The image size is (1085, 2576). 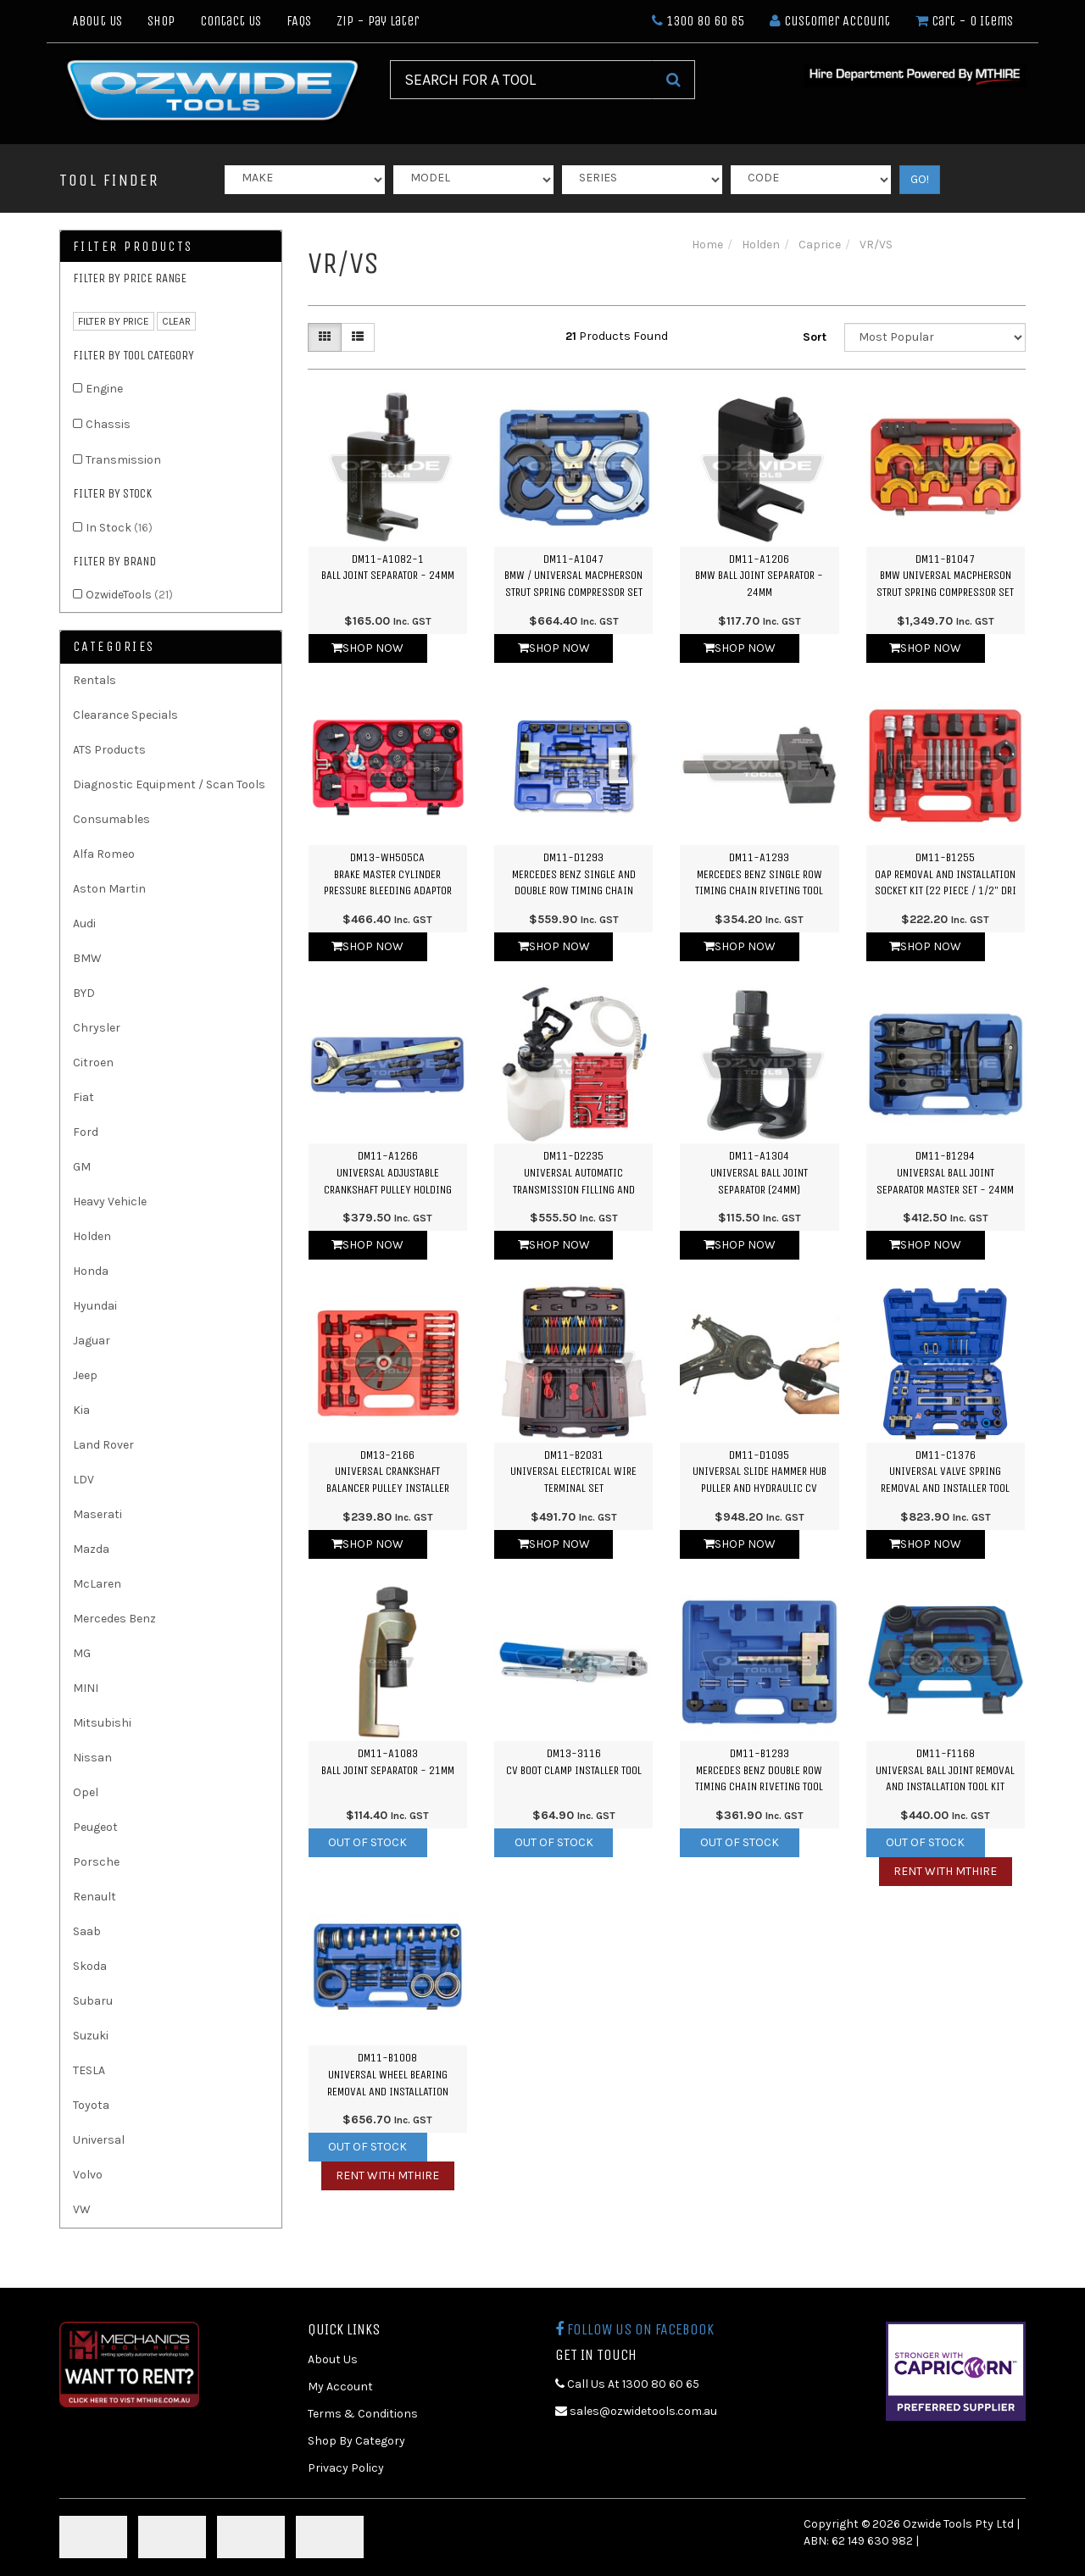 I want to click on [Search Site], so click(x=673, y=79).